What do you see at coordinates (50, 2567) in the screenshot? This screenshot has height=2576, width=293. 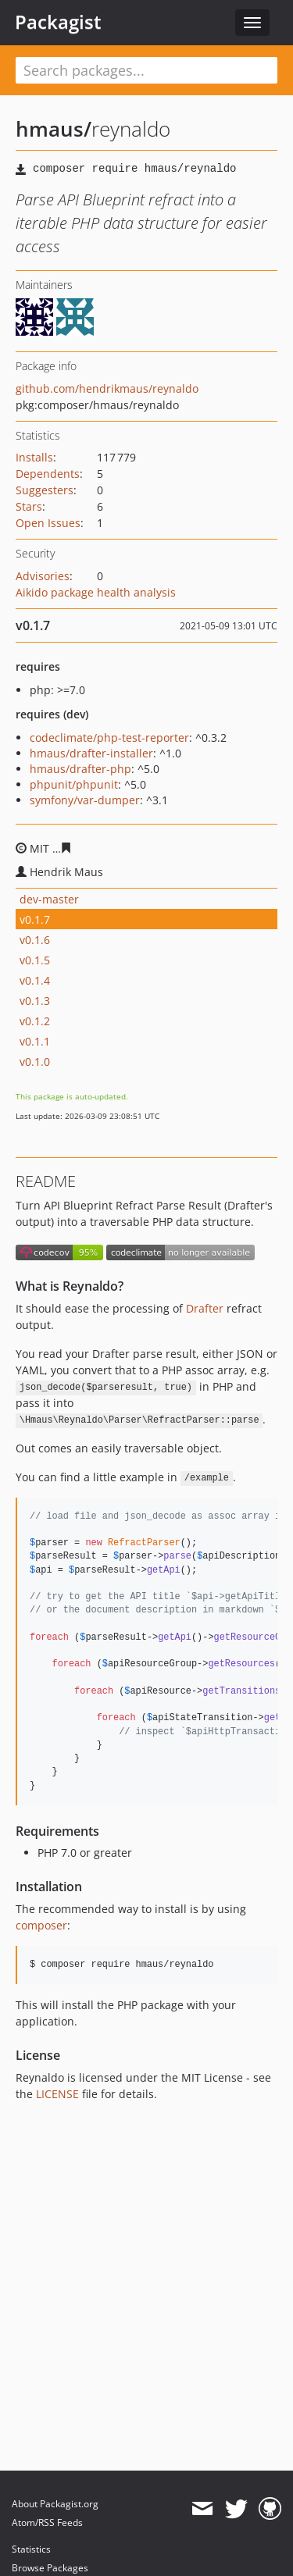 I see `Browse Packages` at bounding box center [50, 2567].